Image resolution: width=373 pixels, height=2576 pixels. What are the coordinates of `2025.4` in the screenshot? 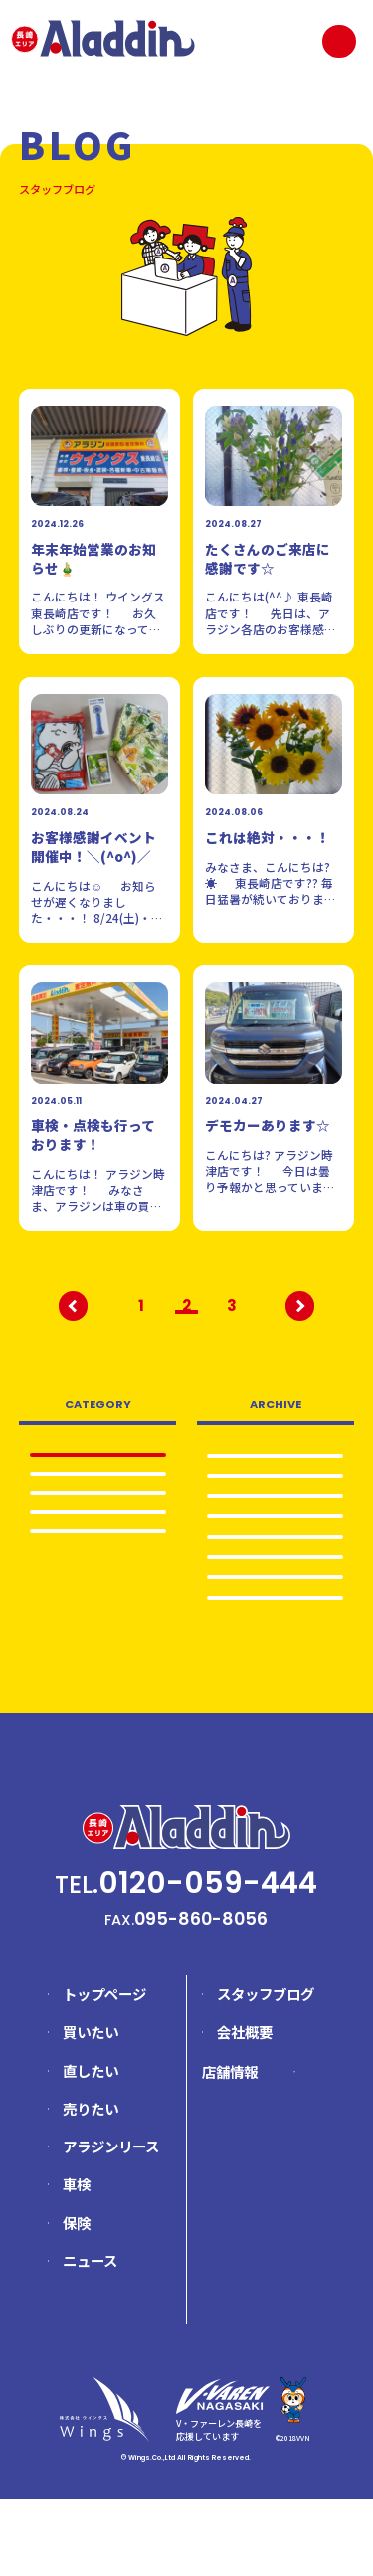 It's located at (275, 1576).